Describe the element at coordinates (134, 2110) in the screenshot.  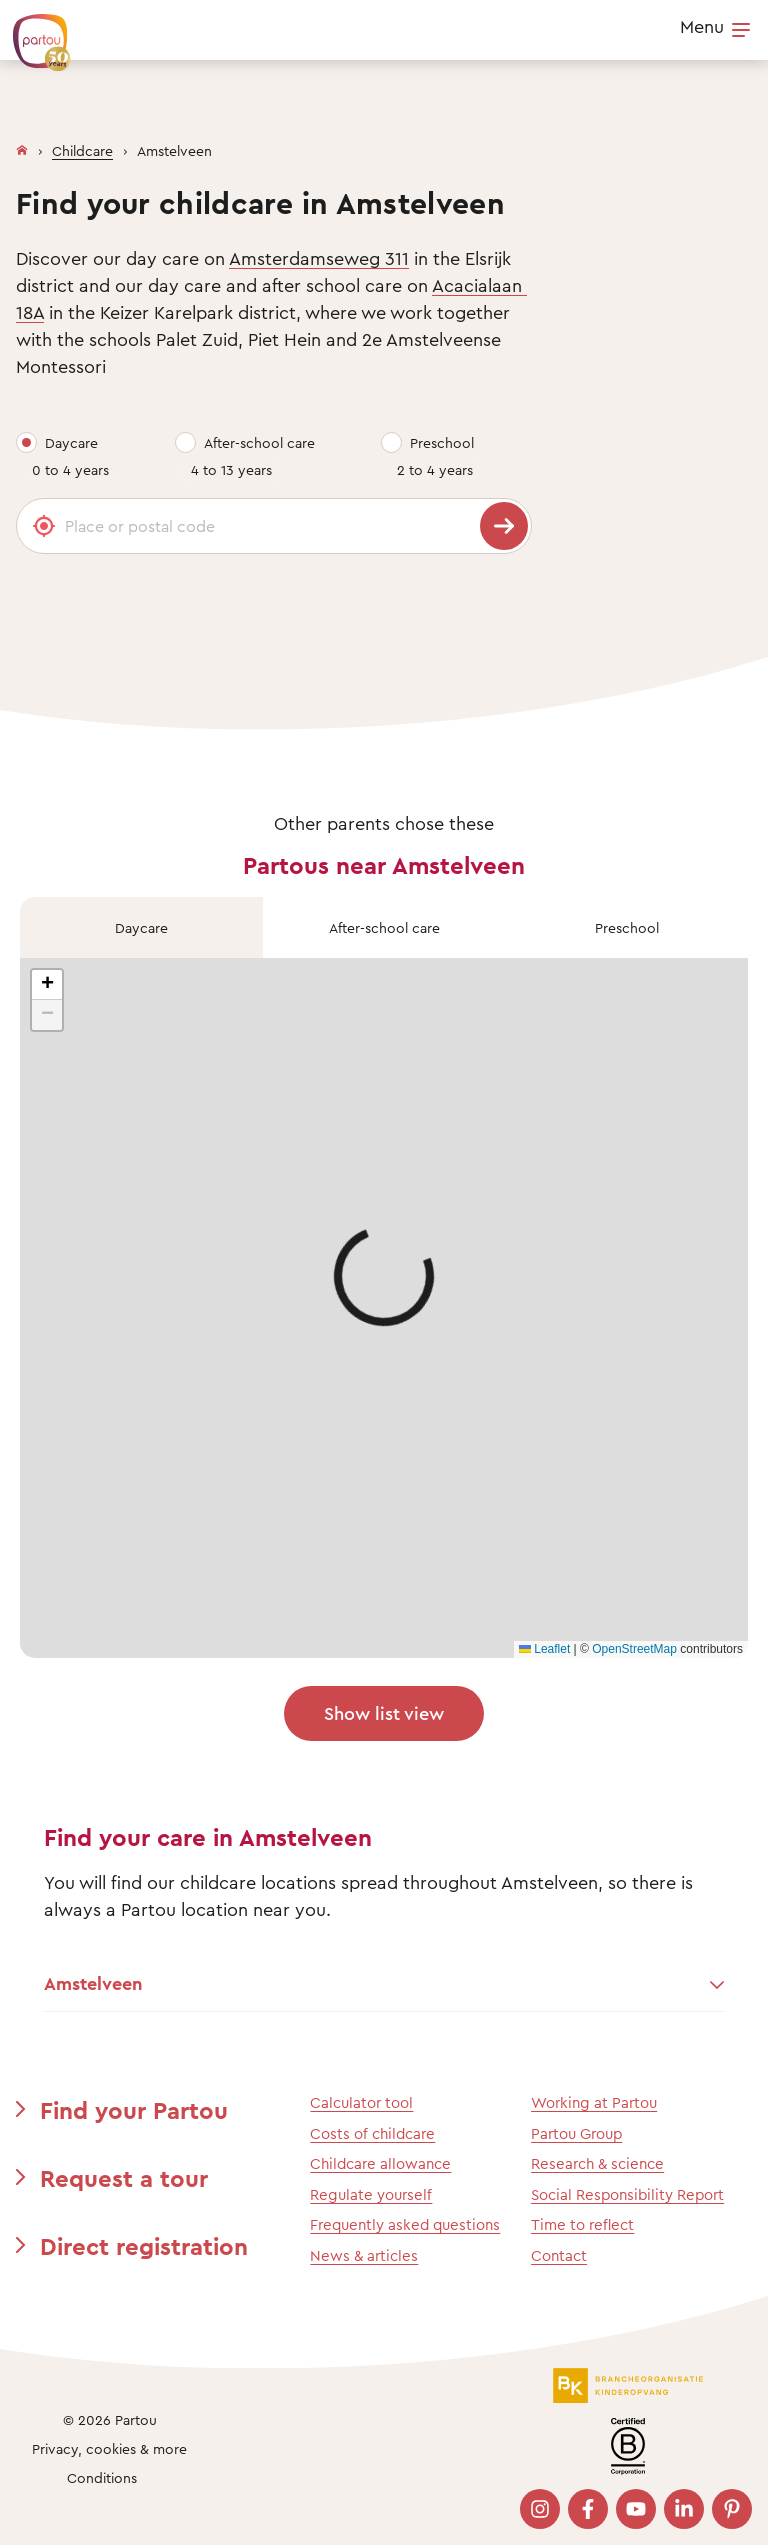
I see `Find your Partou` at that location.